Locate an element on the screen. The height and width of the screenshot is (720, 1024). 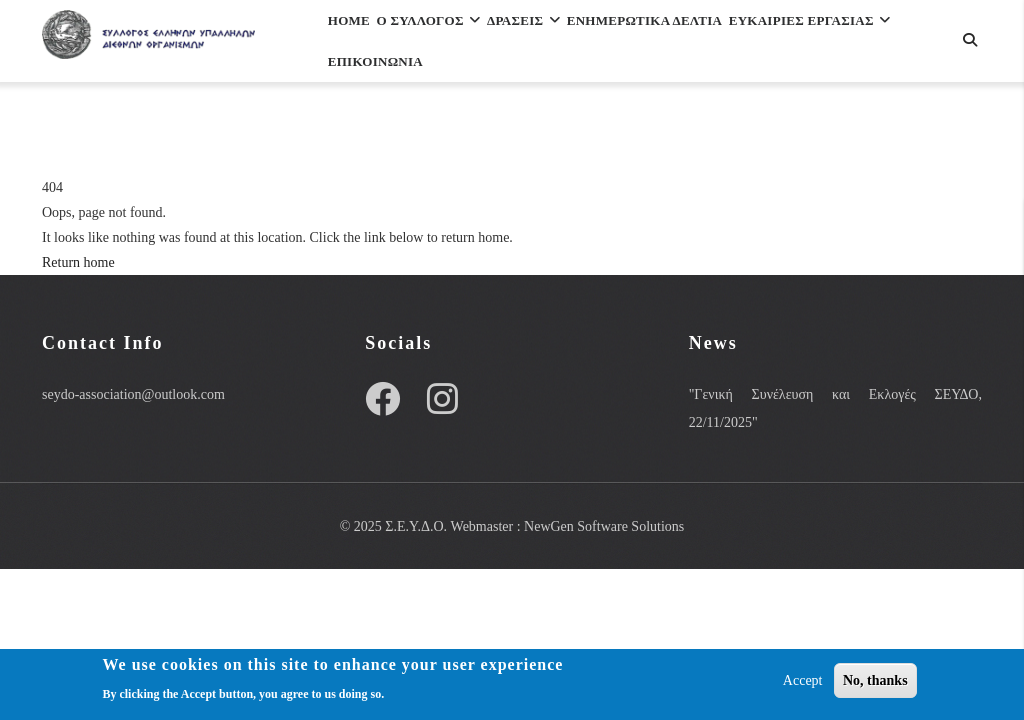
Return home is located at coordinates (78, 262).